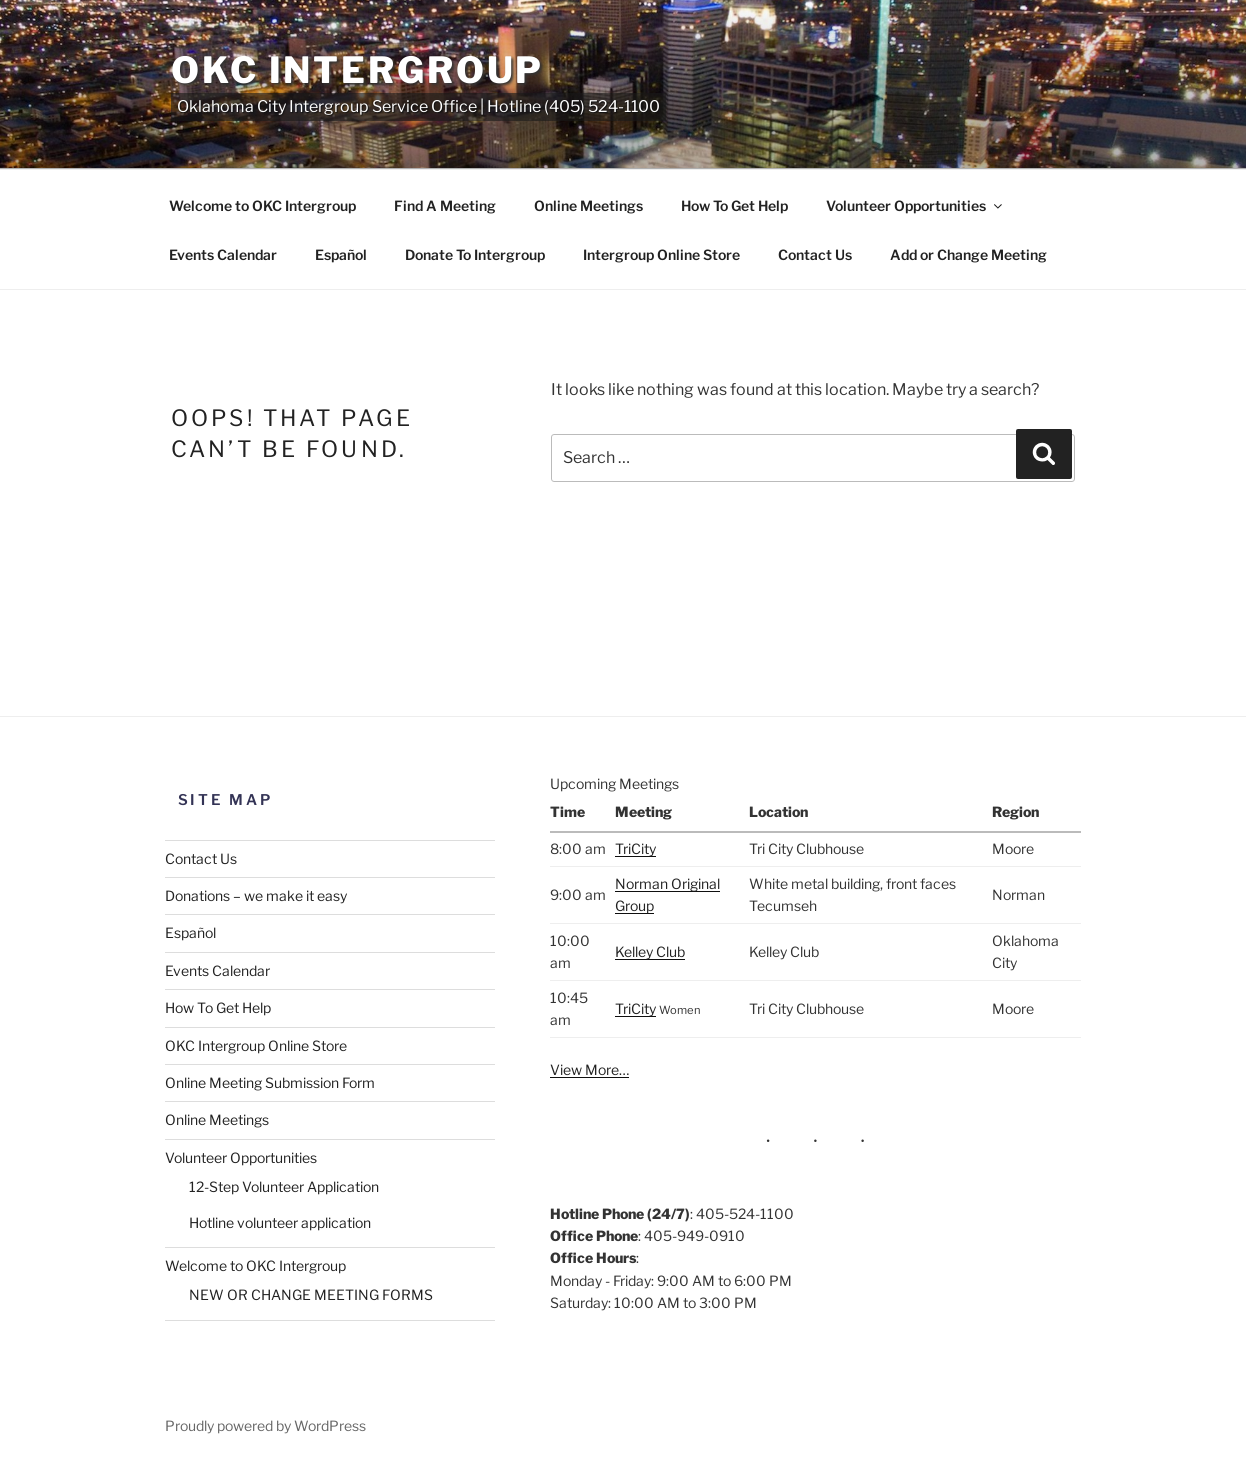 Image resolution: width=1246 pixels, height=1473 pixels. Describe the element at coordinates (256, 1045) in the screenshot. I see `OKC Intergroup Online Store` at that location.